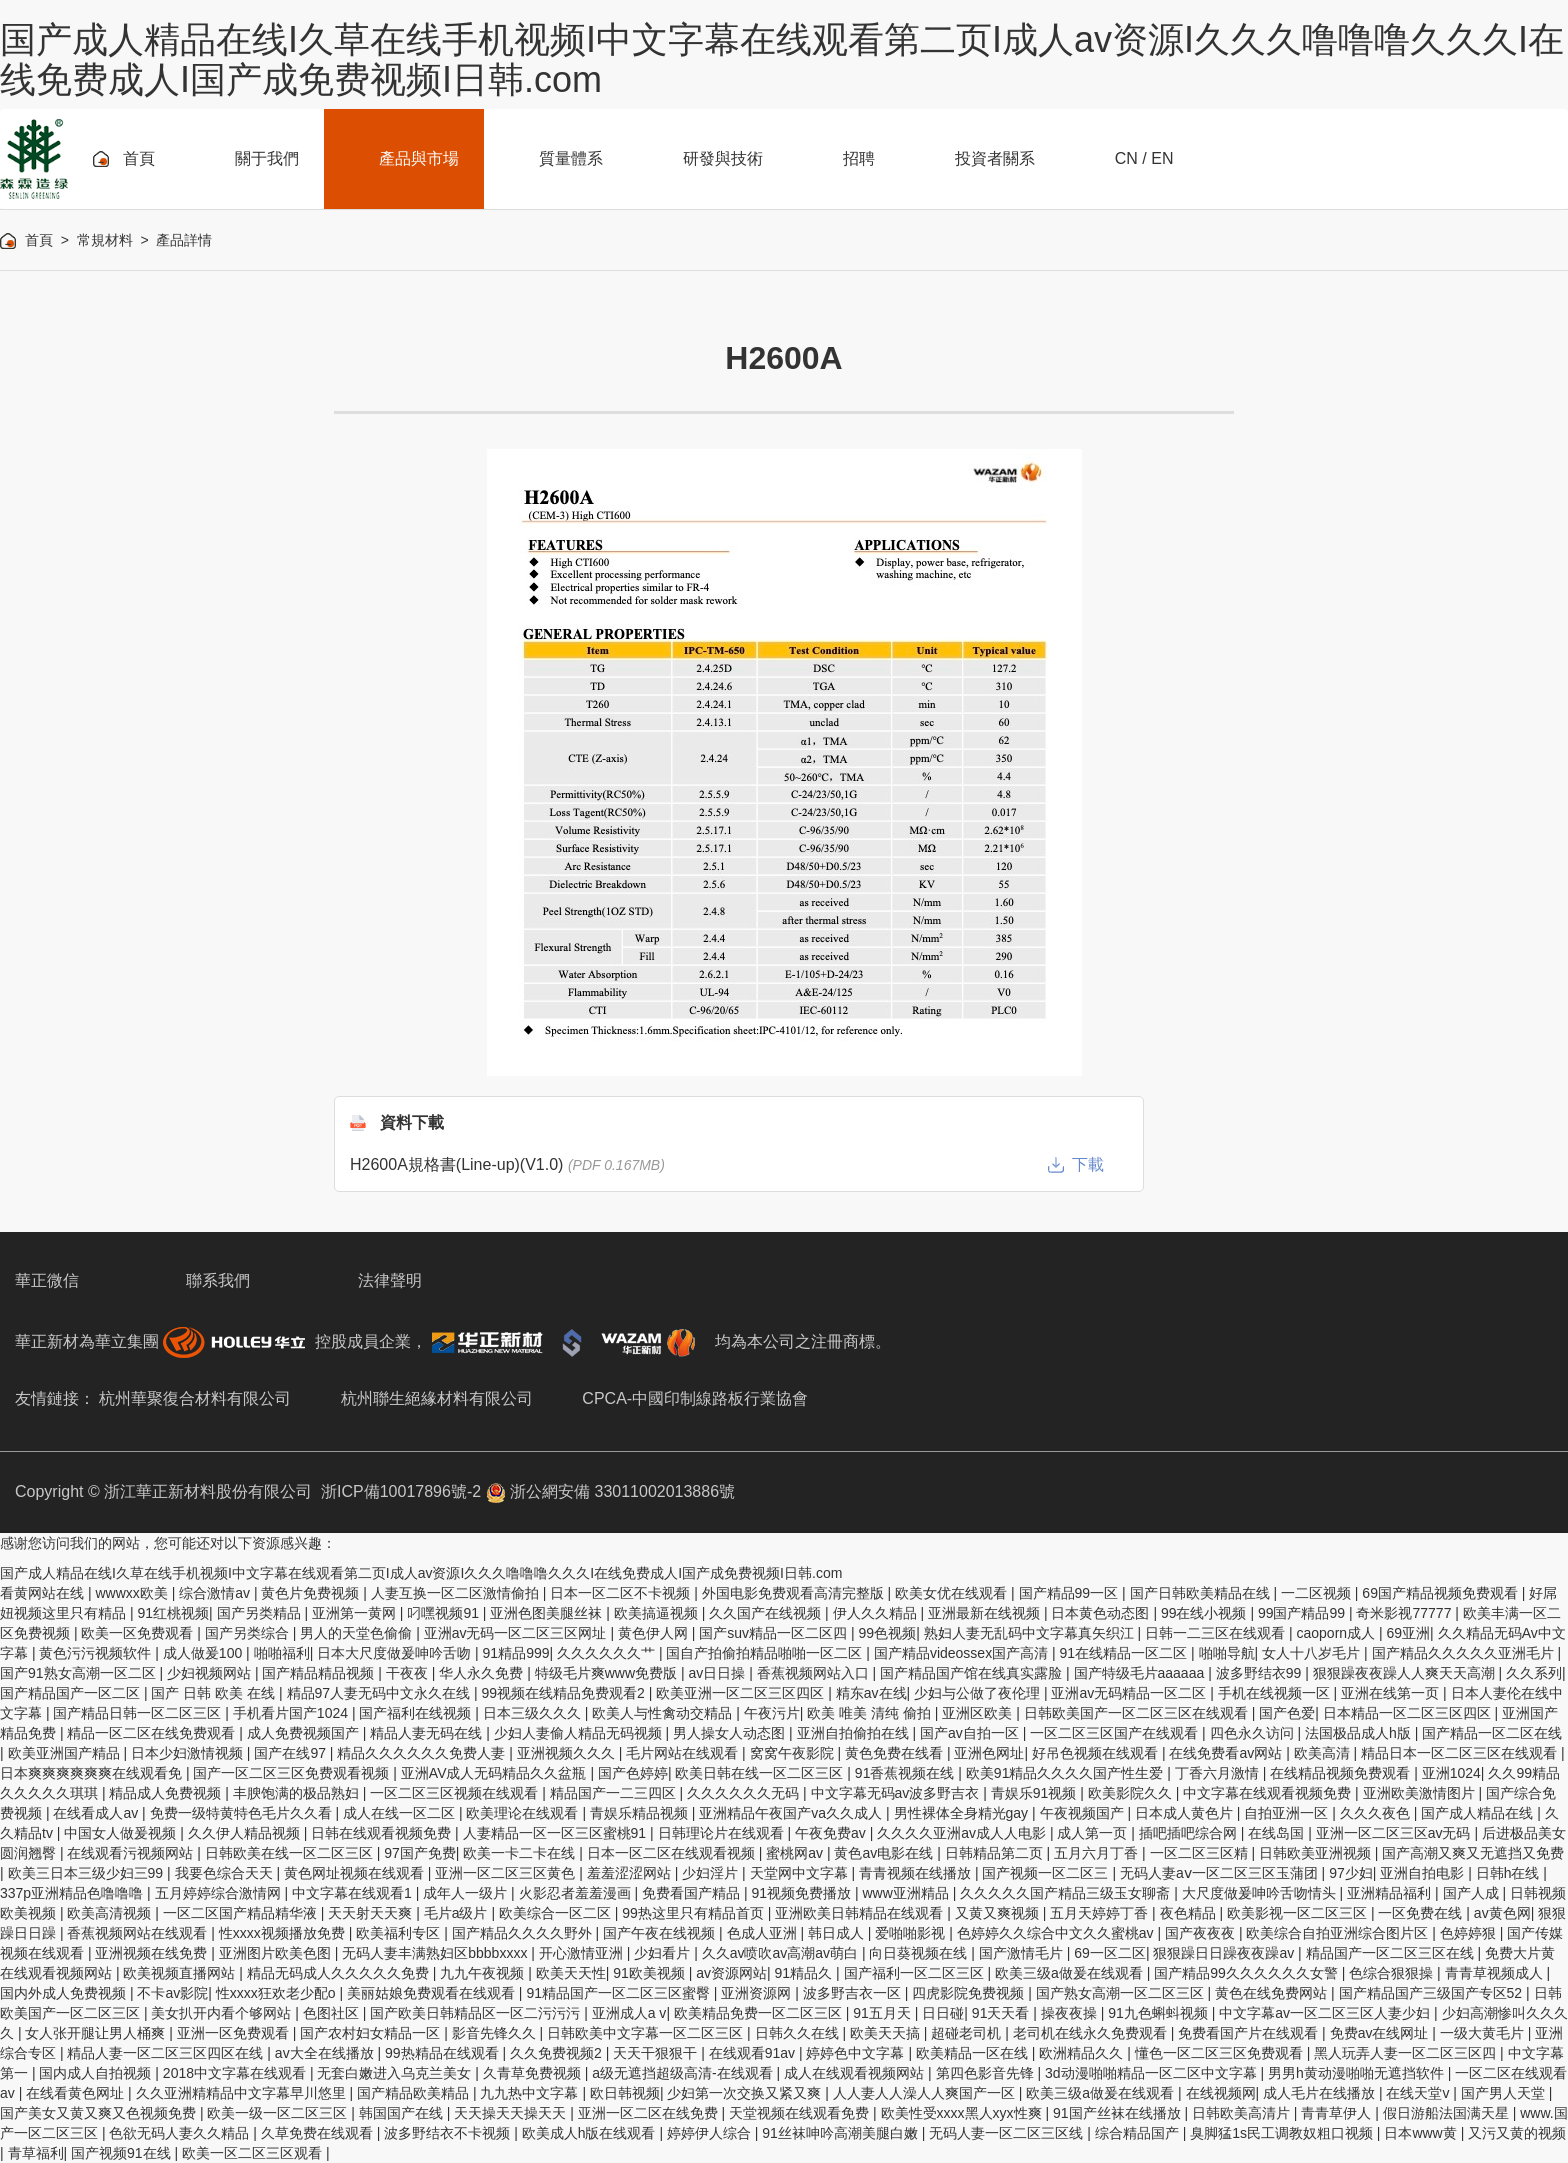 The image size is (1568, 2163). Describe the element at coordinates (111, 1913) in the screenshot. I see `欧美高清视频` at that location.